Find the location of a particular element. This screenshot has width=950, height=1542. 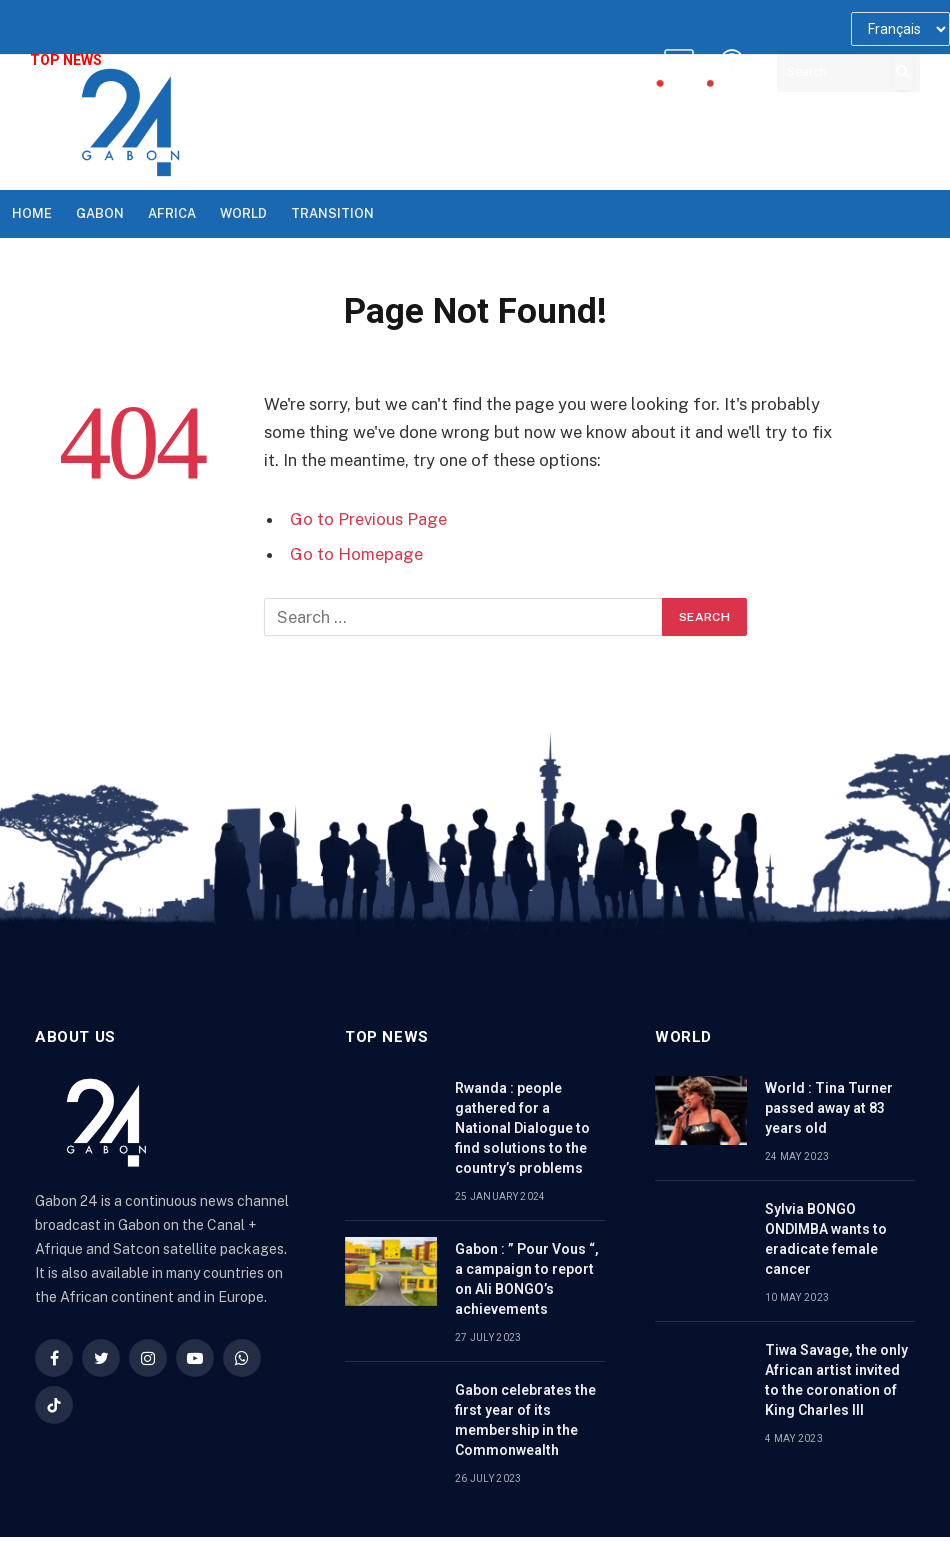

Go to Previous Page is located at coordinates (368, 519).